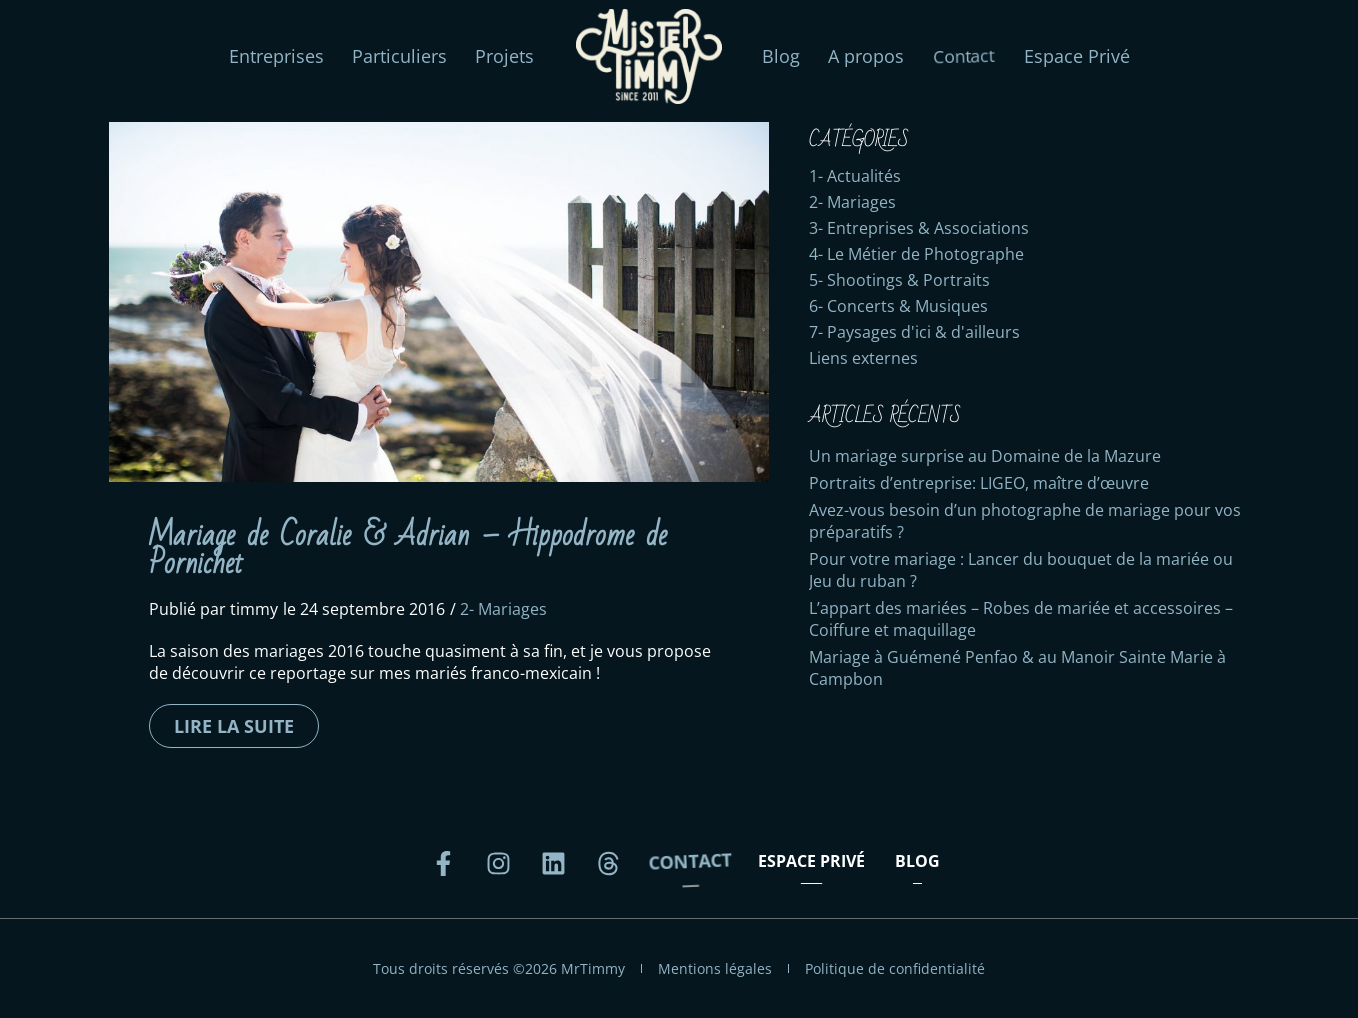 The image size is (1358, 1018). I want to click on Projets, so click(504, 56).